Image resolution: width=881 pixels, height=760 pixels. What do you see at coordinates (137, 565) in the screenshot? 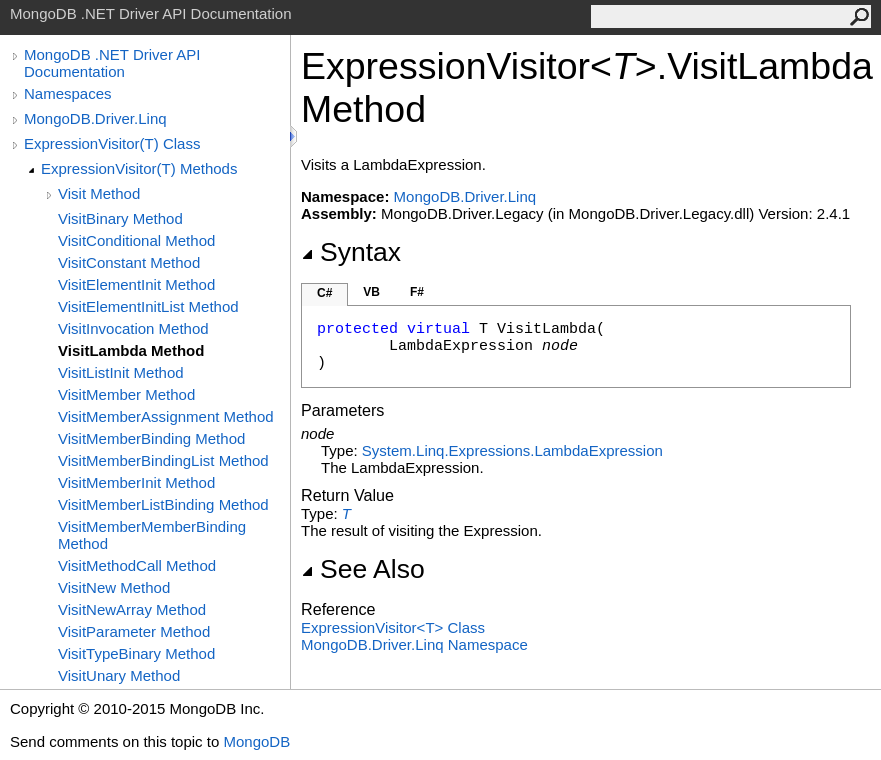
I see `VisitMethodCall Method` at bounding box center [137, 565].